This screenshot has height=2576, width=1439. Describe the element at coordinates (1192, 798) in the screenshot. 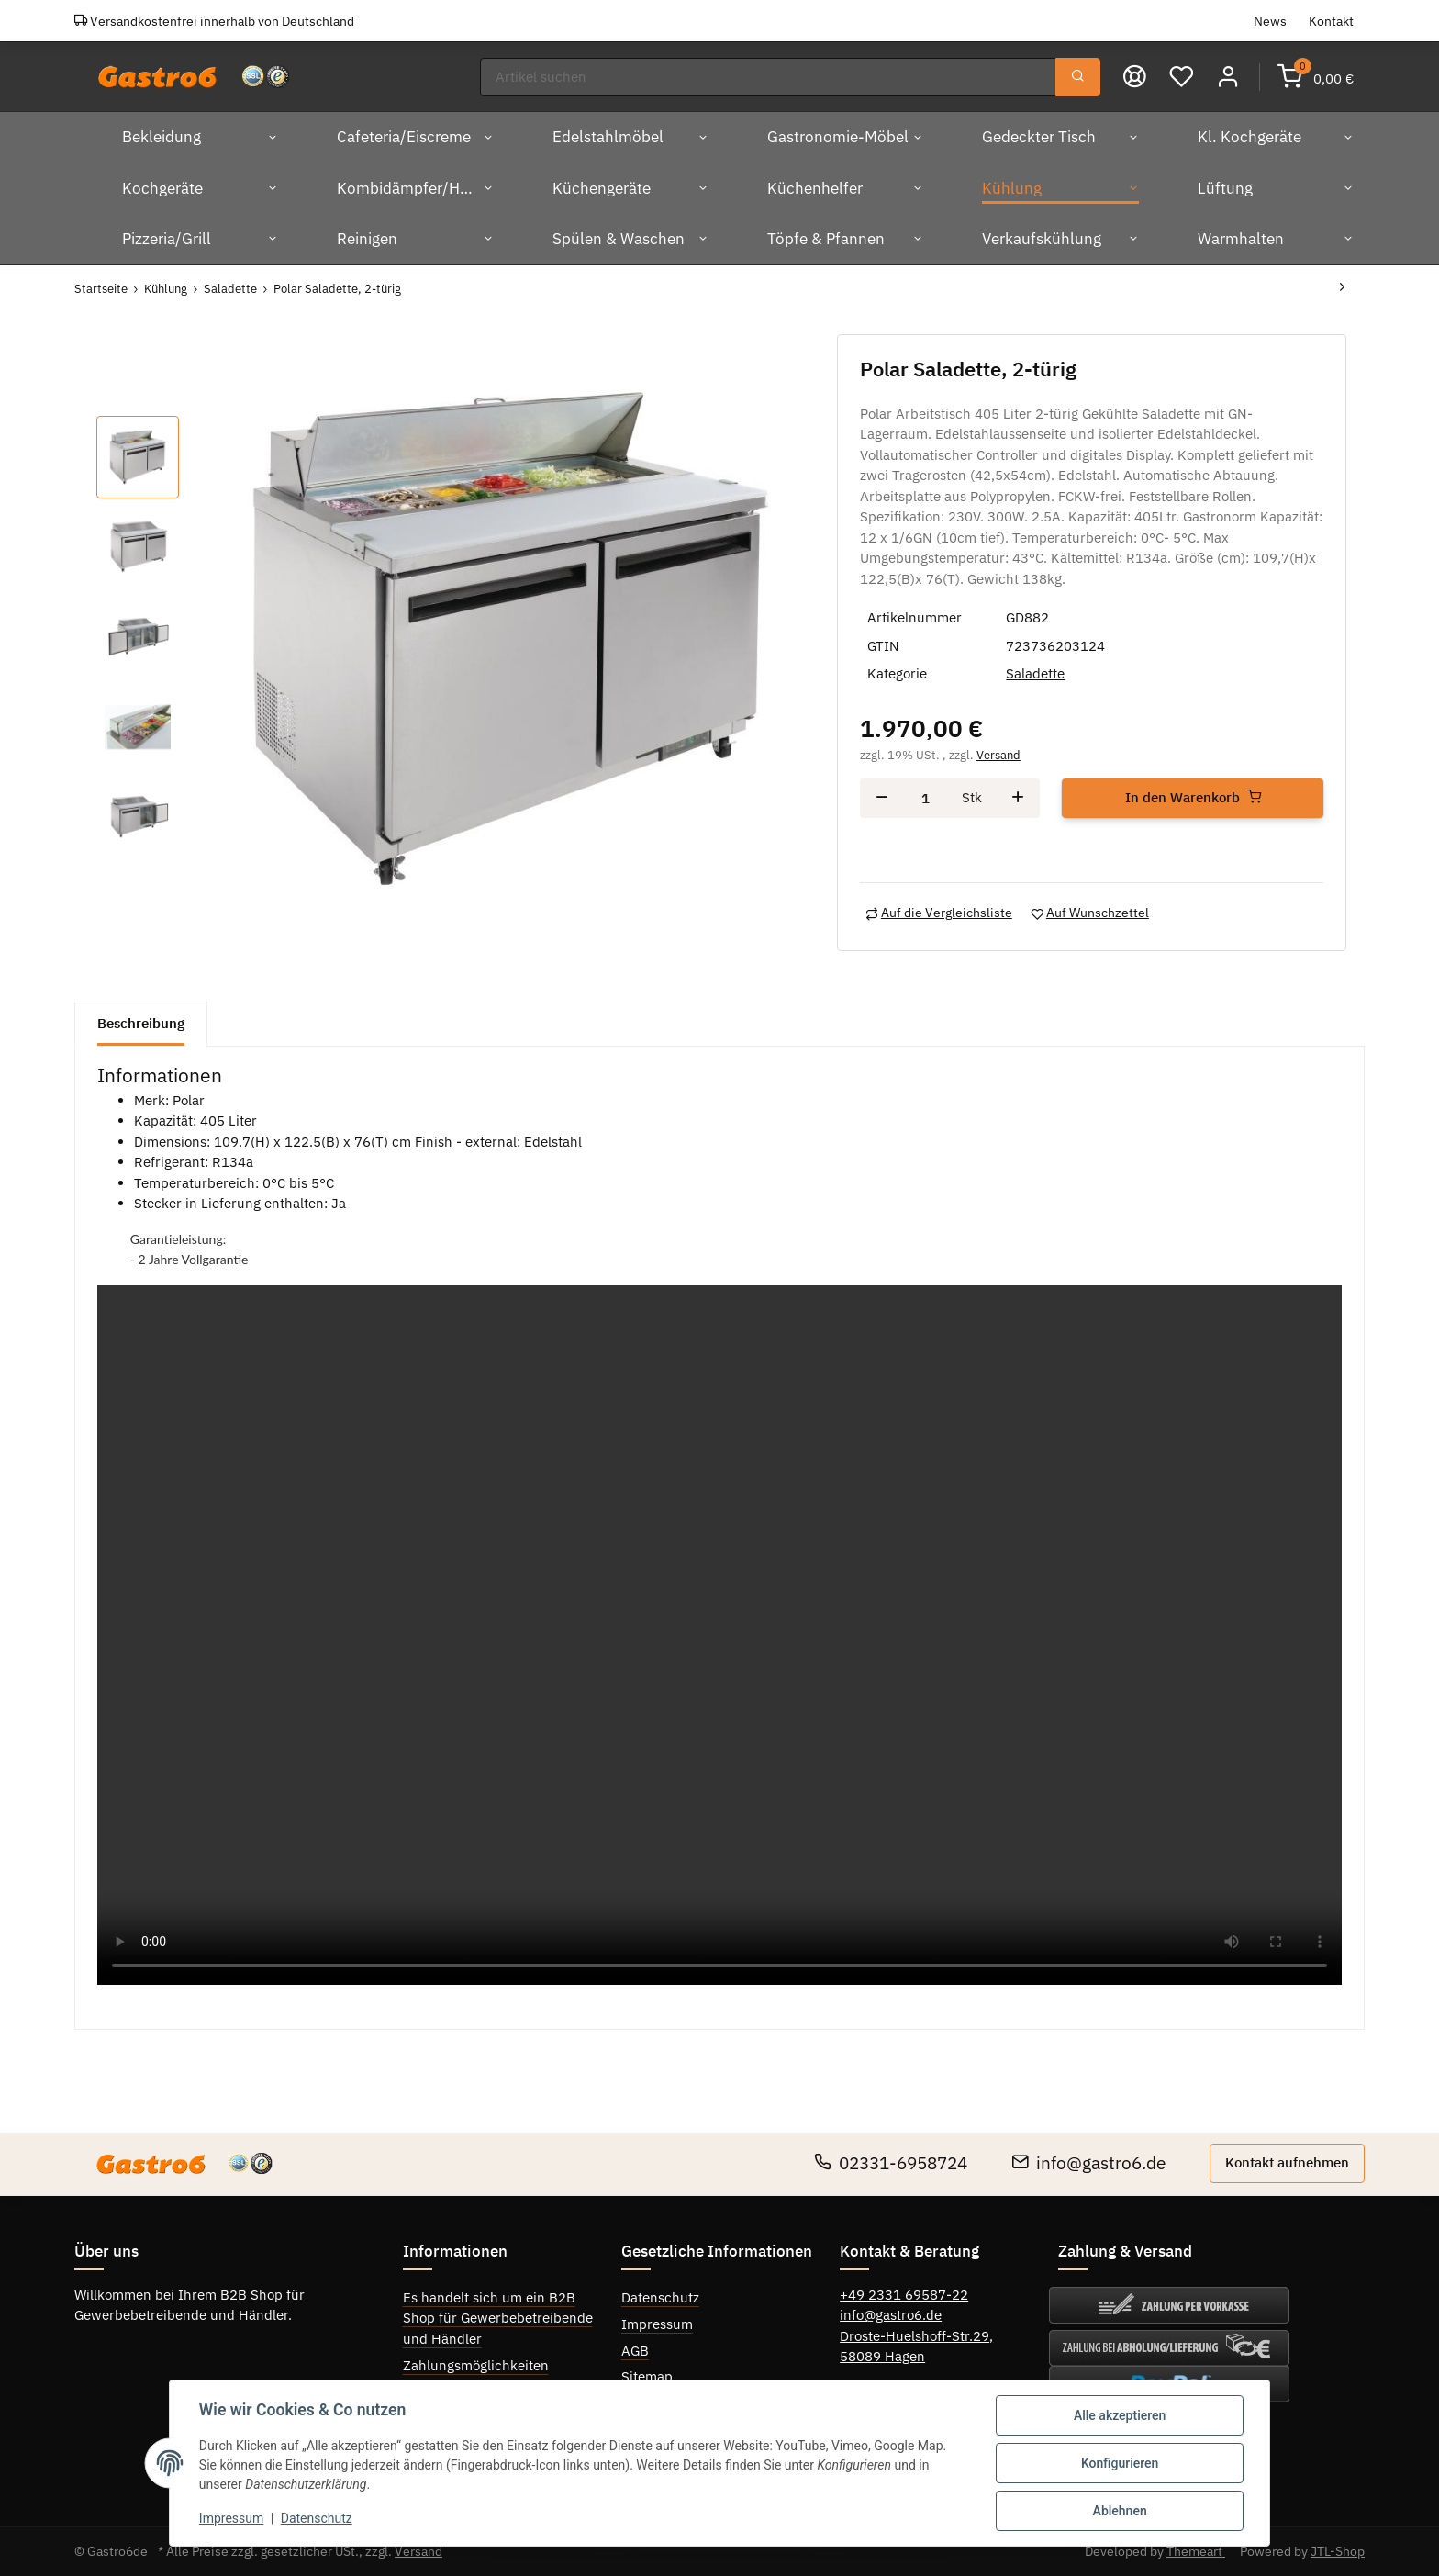

I see `[In den Warenkorb]` at that location.